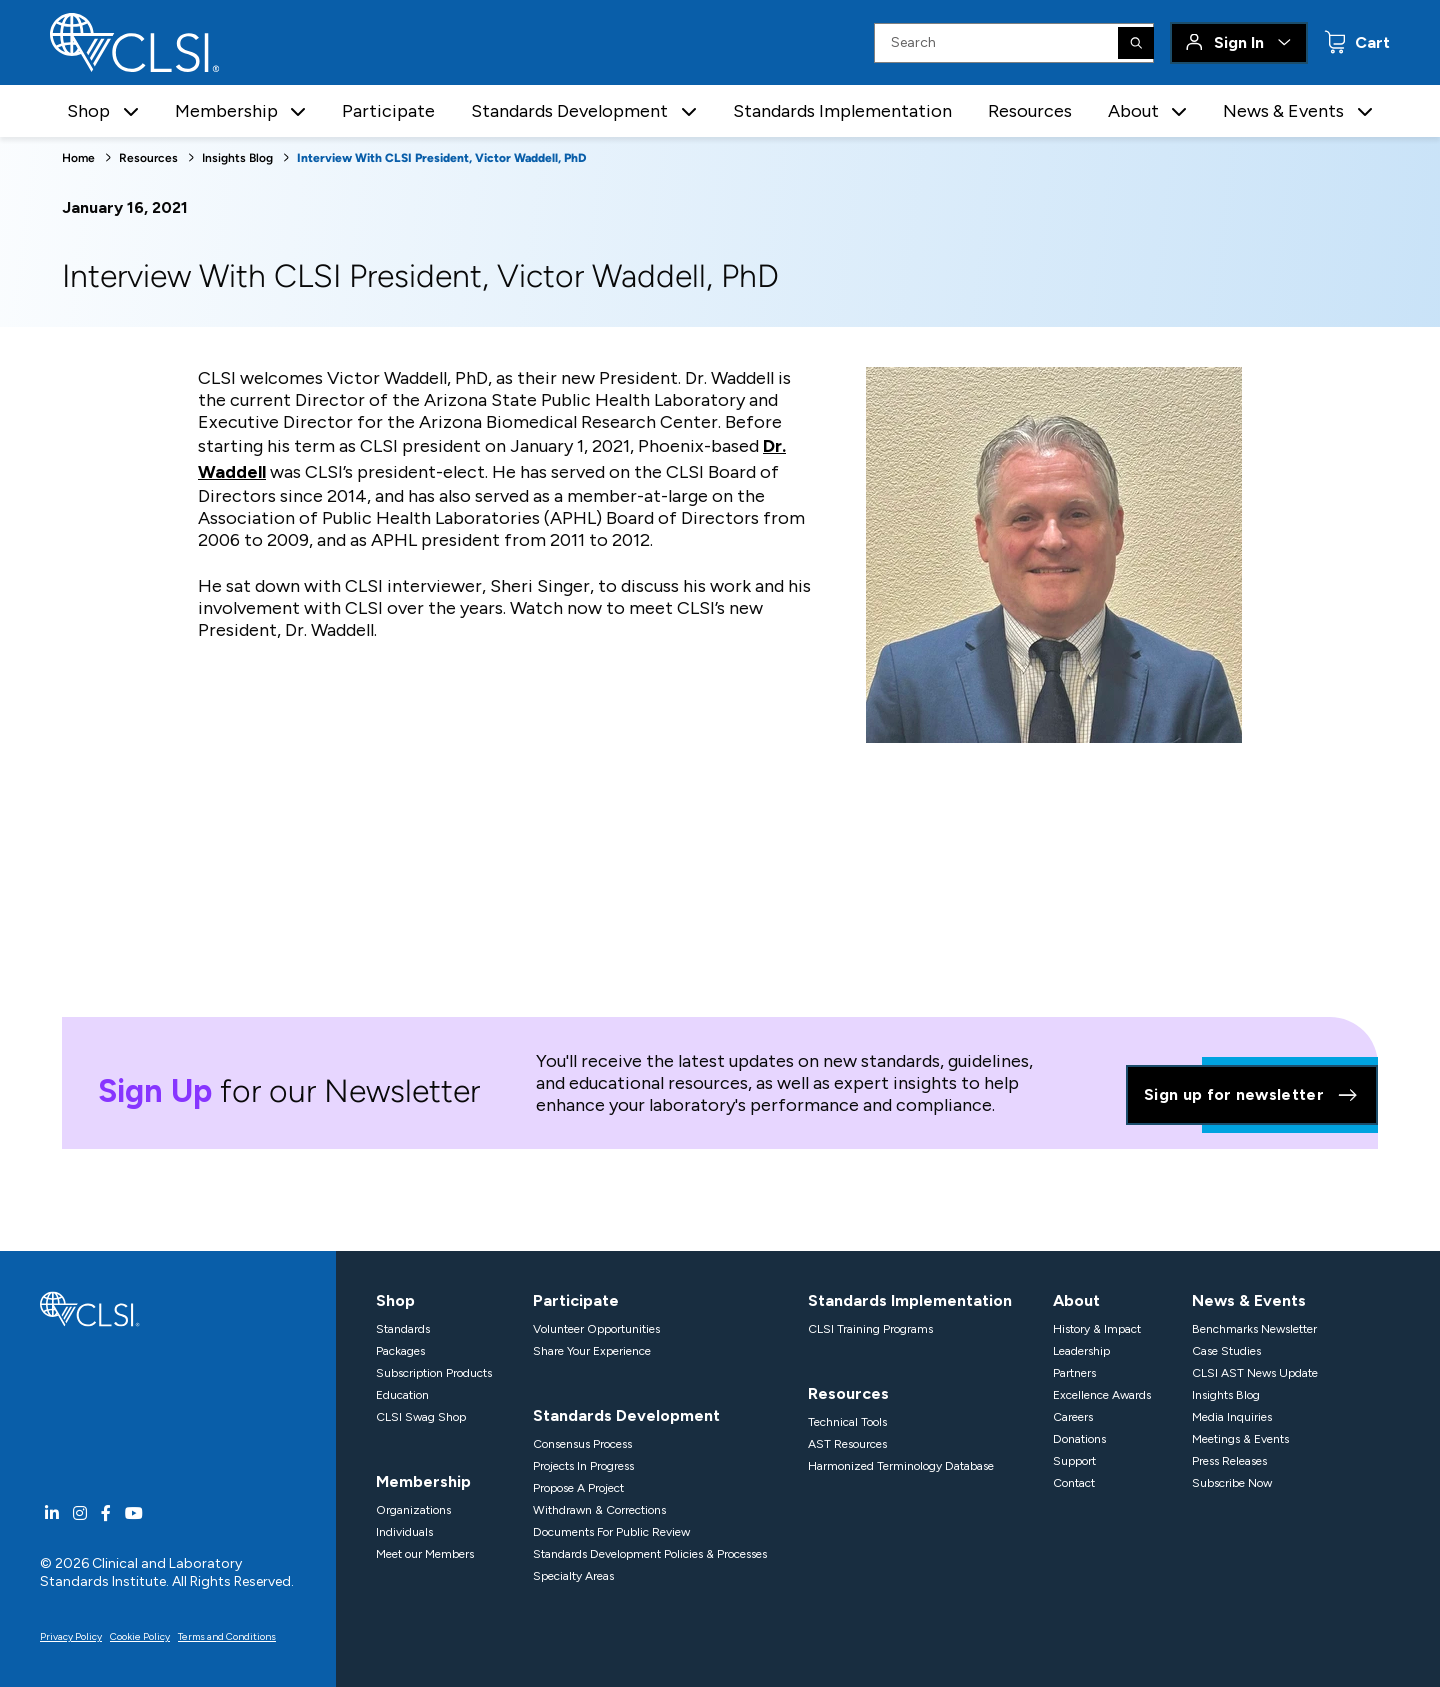 The width and height of the screenshot is (1440, 1687). I want to click on Case Studies, so click(1226, 1351).